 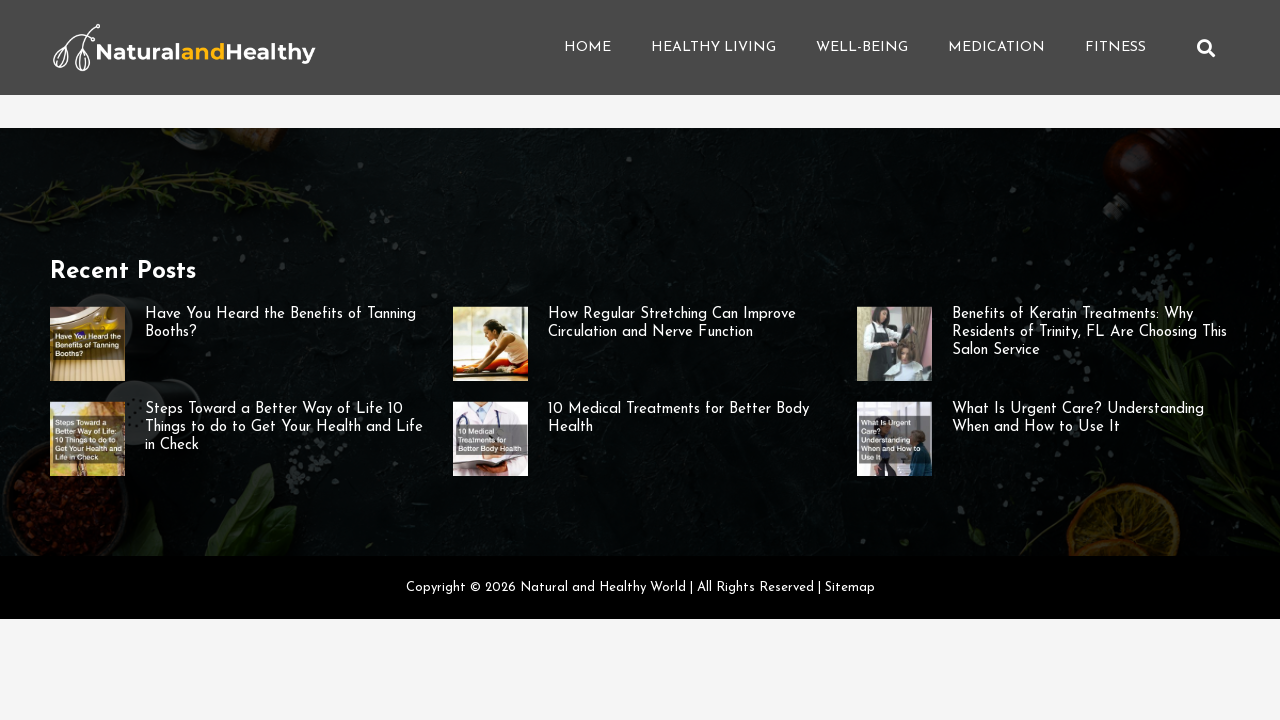 I want to click on [button], so click(x=1205, y=47).